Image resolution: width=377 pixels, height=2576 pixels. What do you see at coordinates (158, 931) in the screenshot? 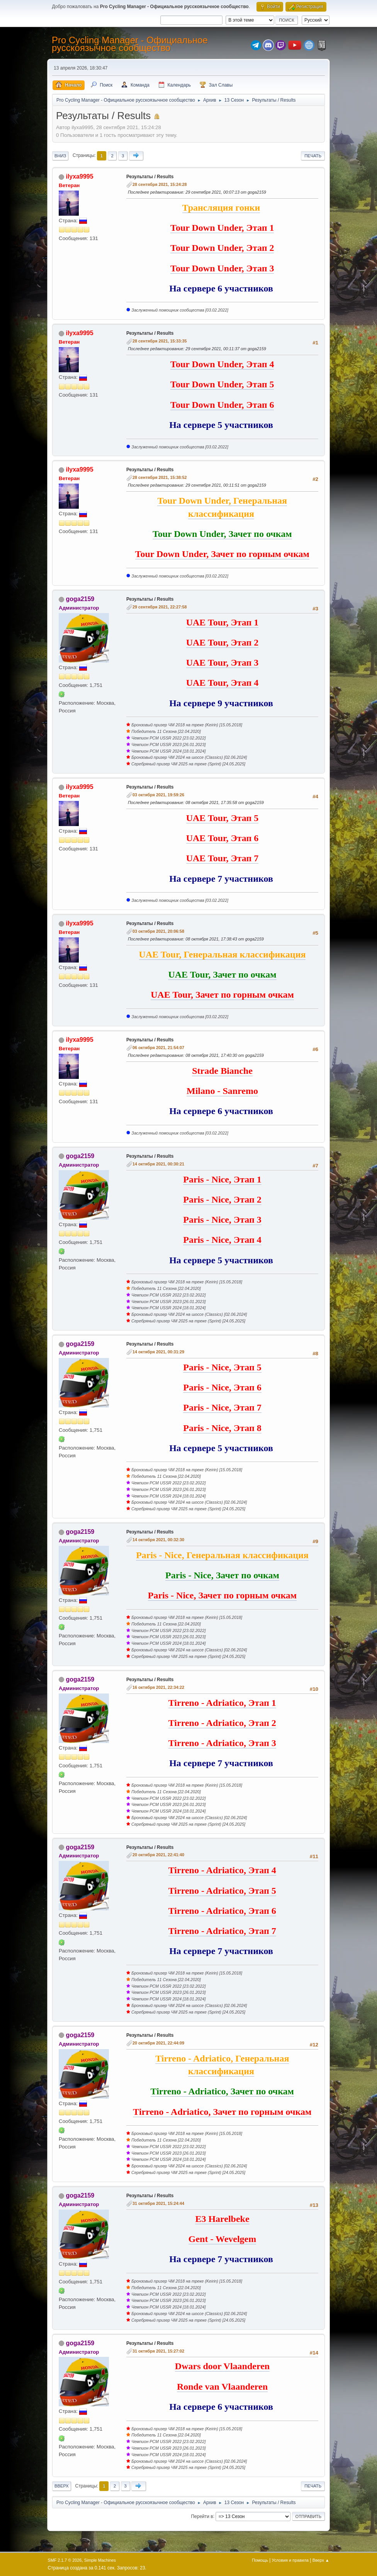
I see `03 октября 2021, 20:06:58` at bounding box center [158, 931].